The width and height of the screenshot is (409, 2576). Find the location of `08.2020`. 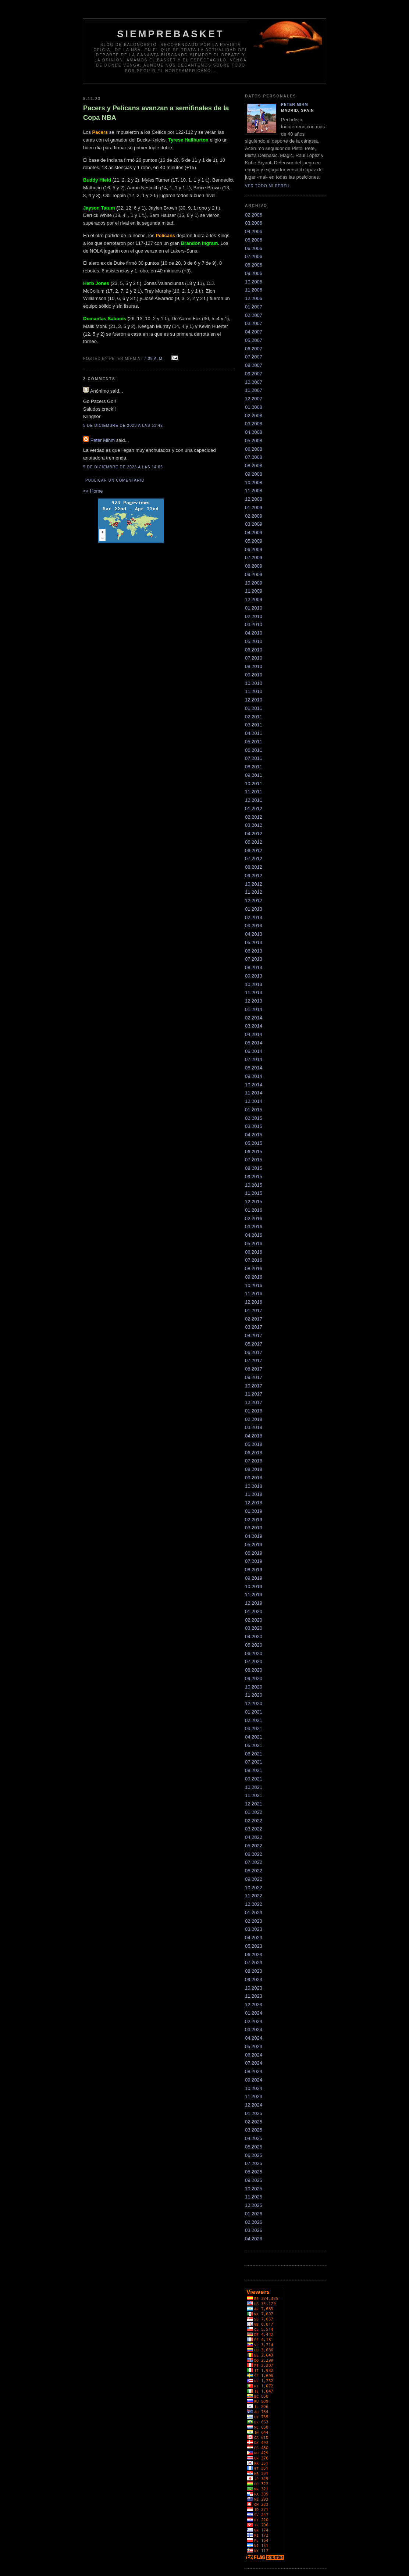

08.2020 is located at coordinates (253, 1670).